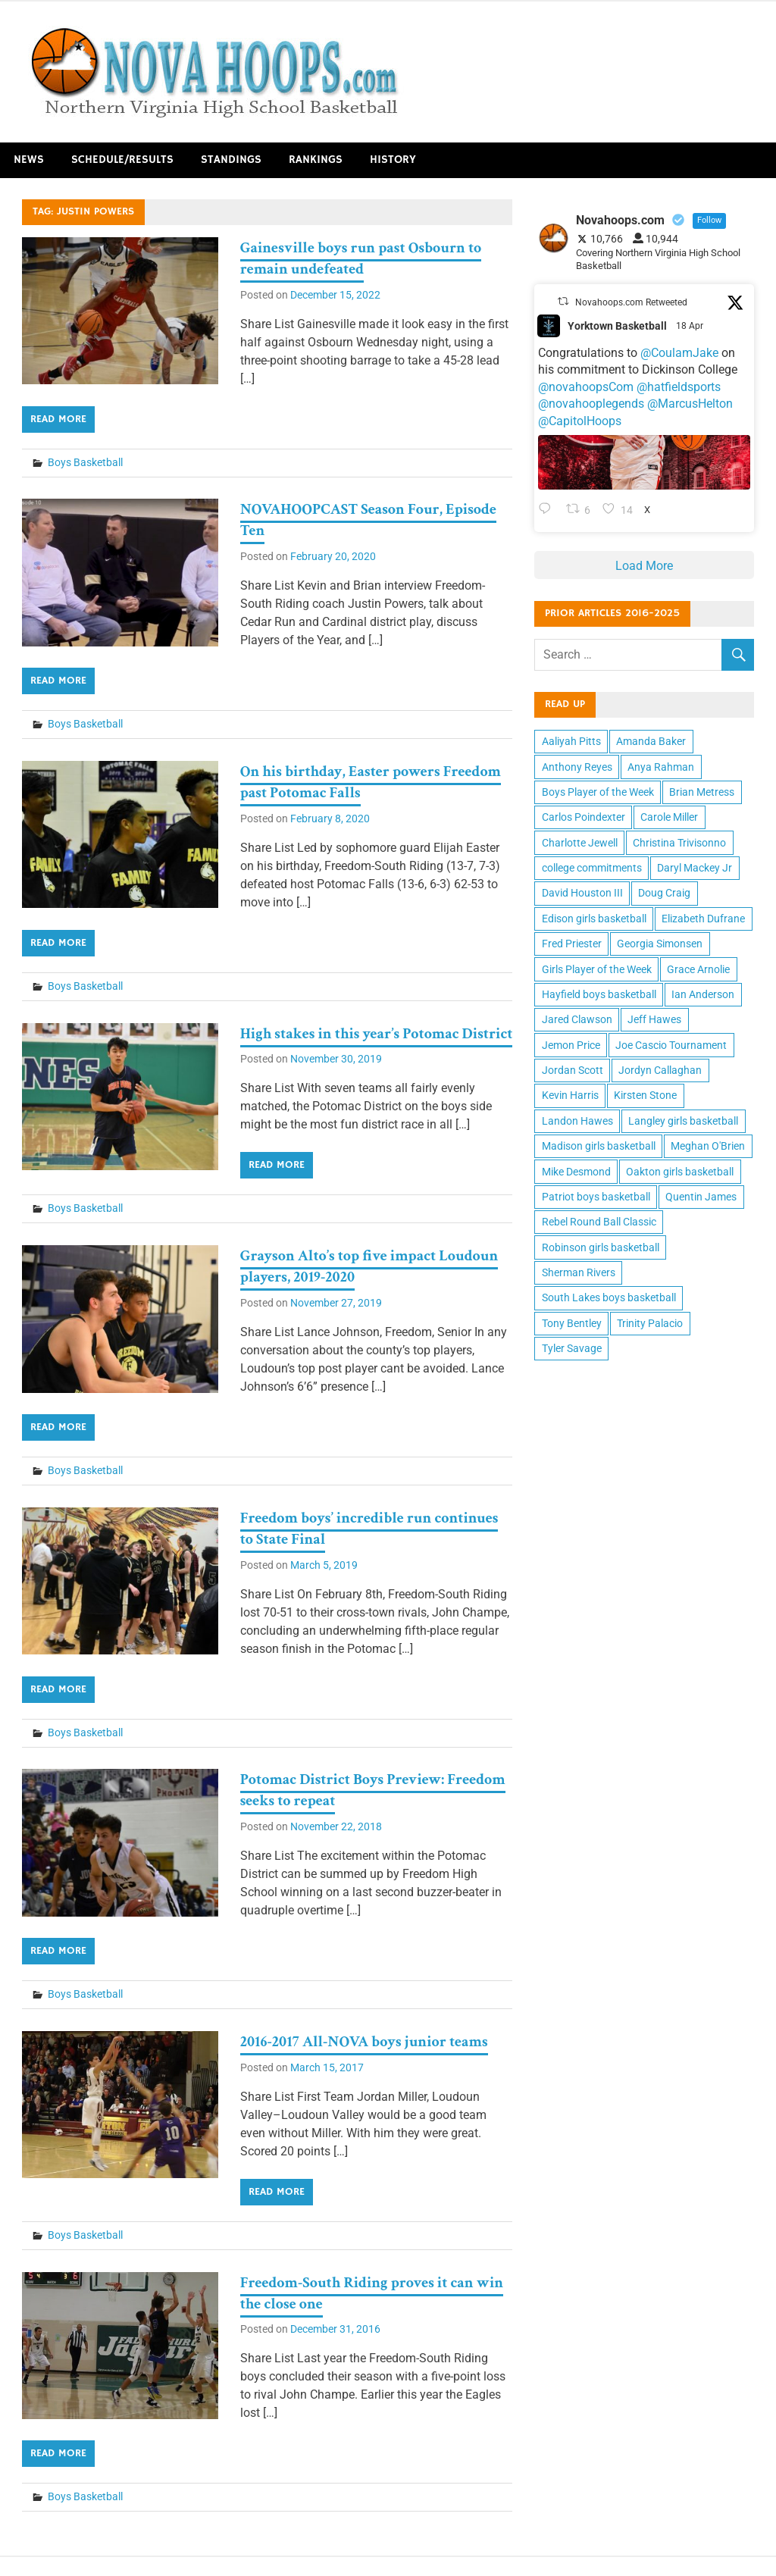  Describe the element at coordinates (393, 159) in the screenshot. I see `History` at that location.